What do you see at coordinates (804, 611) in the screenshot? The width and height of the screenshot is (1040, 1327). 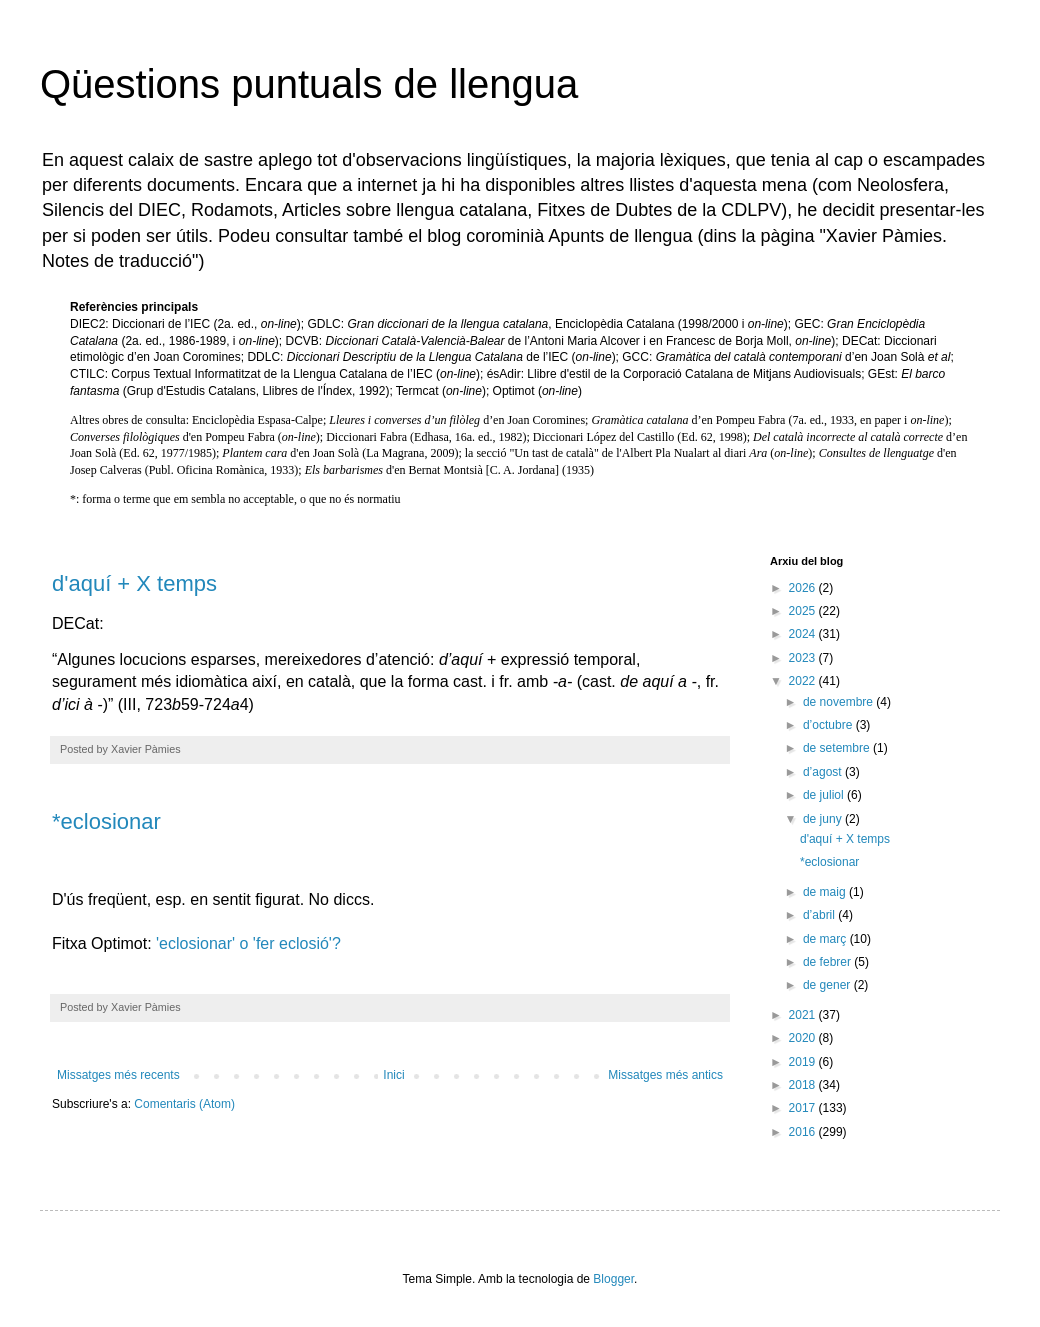 I see `2025` at bounding box center [804, 611].